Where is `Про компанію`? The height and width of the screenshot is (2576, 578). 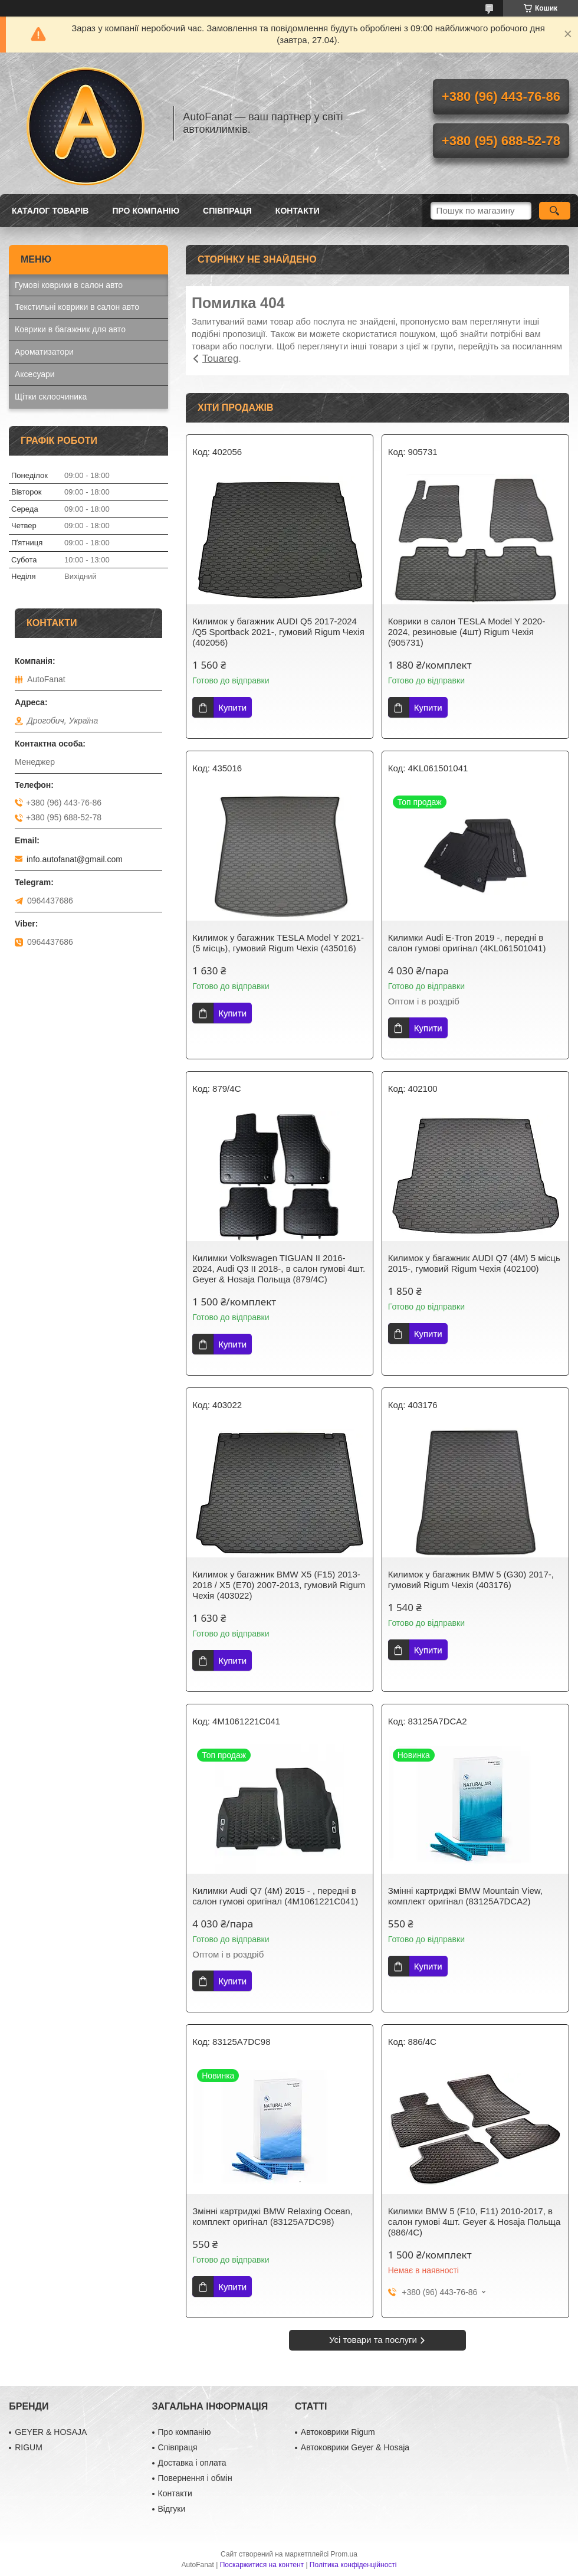 Про компанію is located at coordinates (145, 210).